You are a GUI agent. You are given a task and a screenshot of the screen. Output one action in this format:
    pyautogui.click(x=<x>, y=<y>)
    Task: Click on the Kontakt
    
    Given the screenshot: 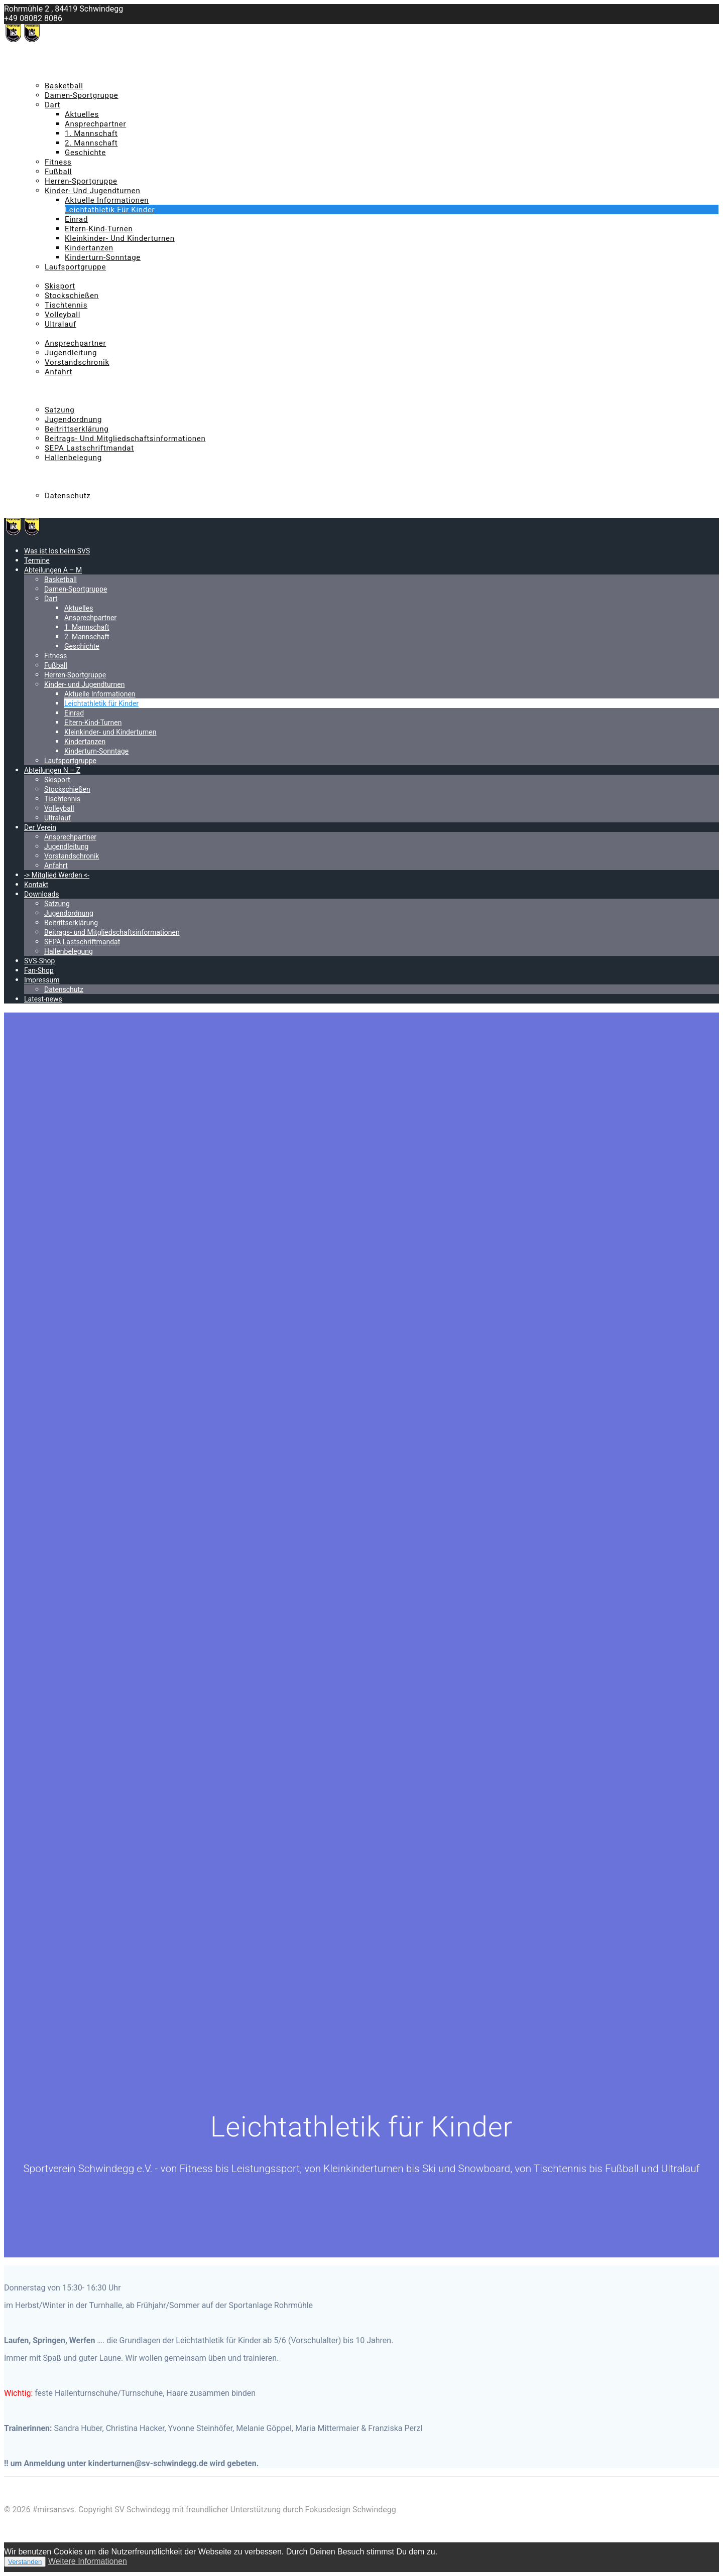 What is the action you would take?
    pyautogui.click(x=38, y=391)
    